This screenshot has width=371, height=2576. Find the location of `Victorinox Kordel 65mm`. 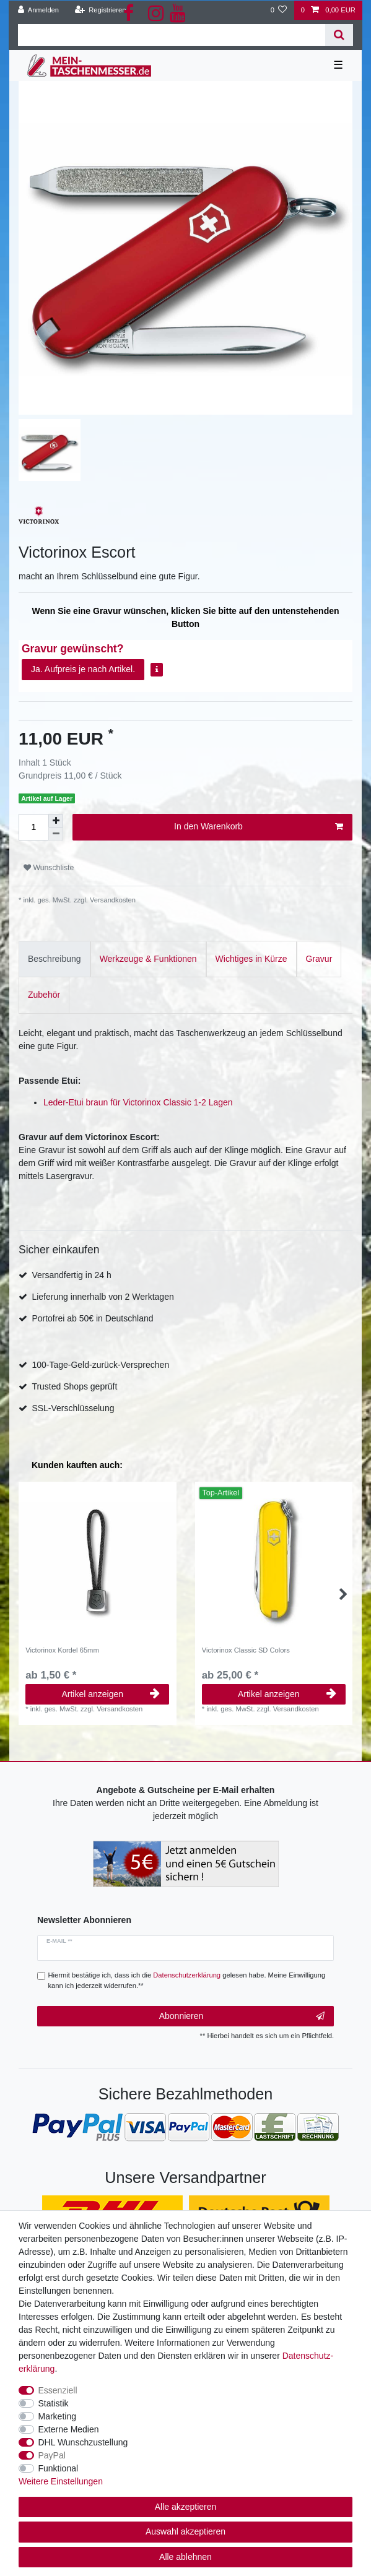

Victorinox Kordel 65mm is located at coordinates (62, 1650).